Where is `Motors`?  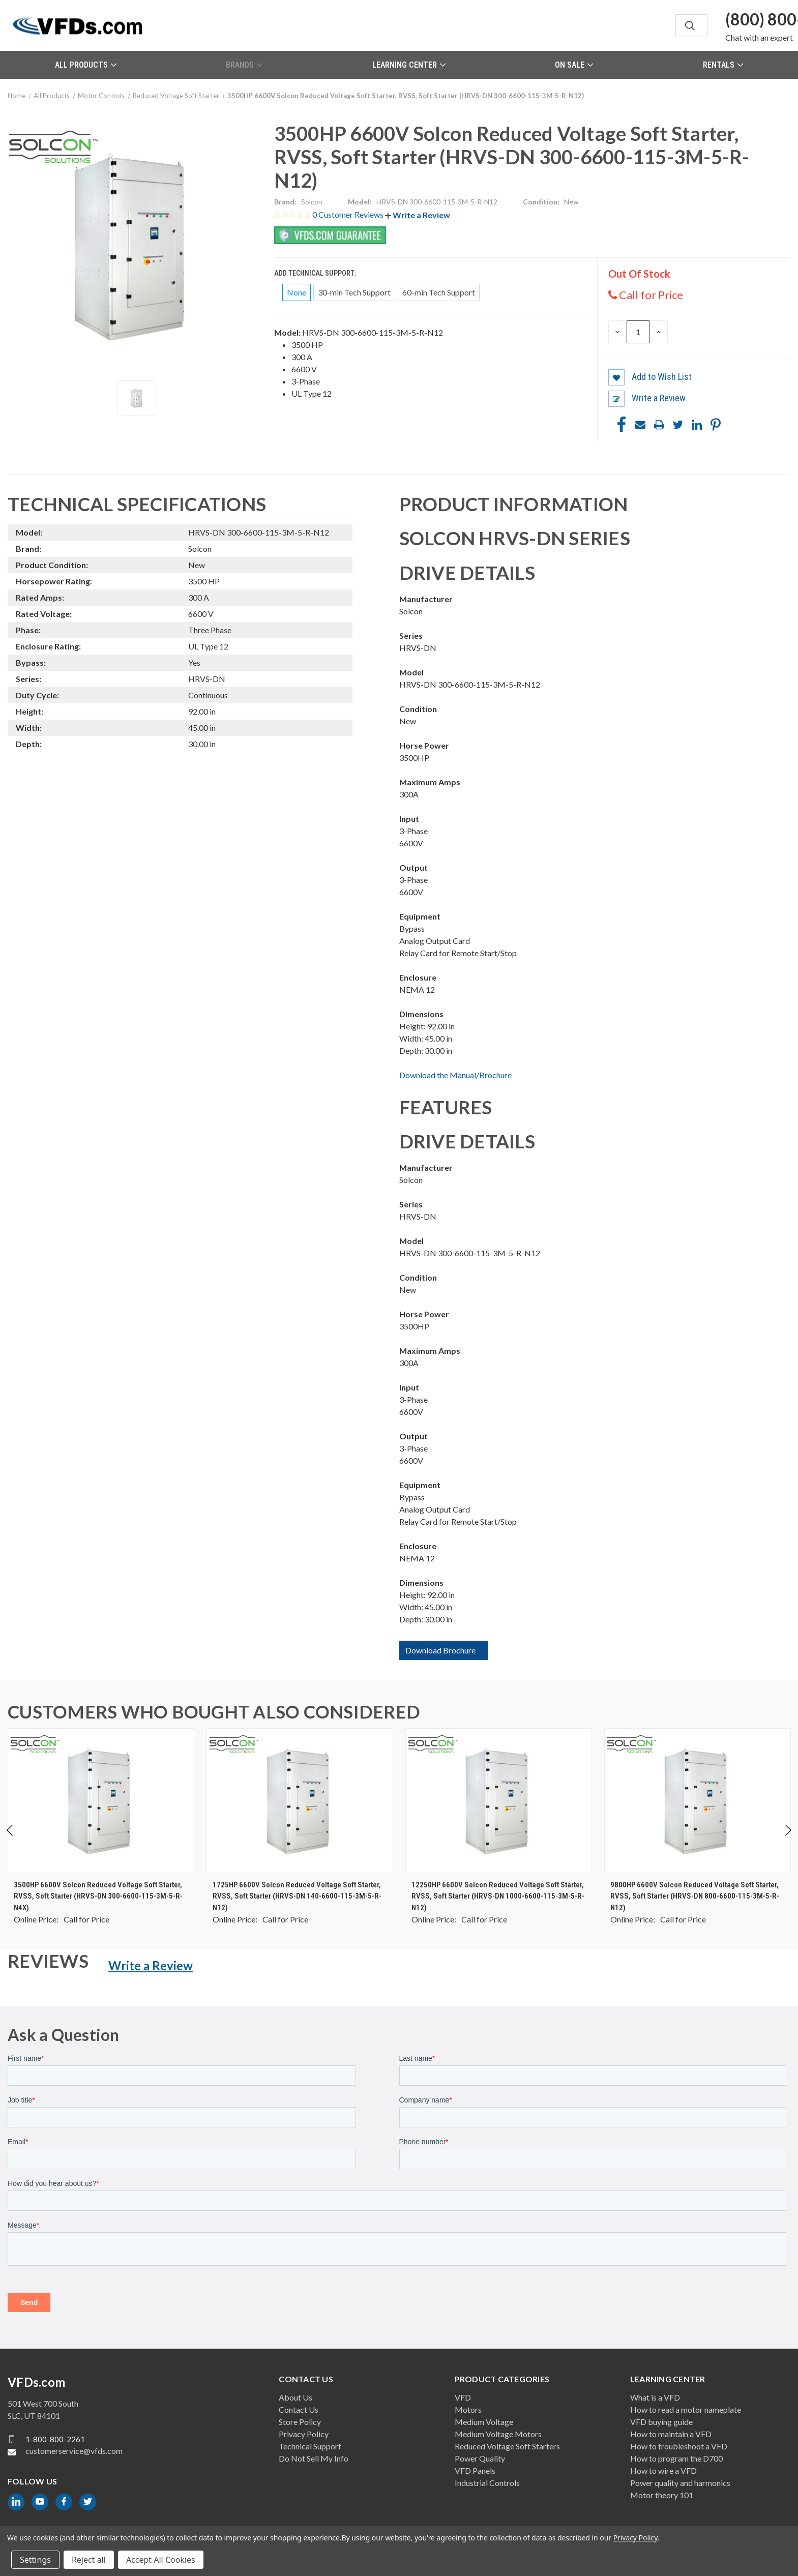 Motors is located at coordinates (468, 2409).